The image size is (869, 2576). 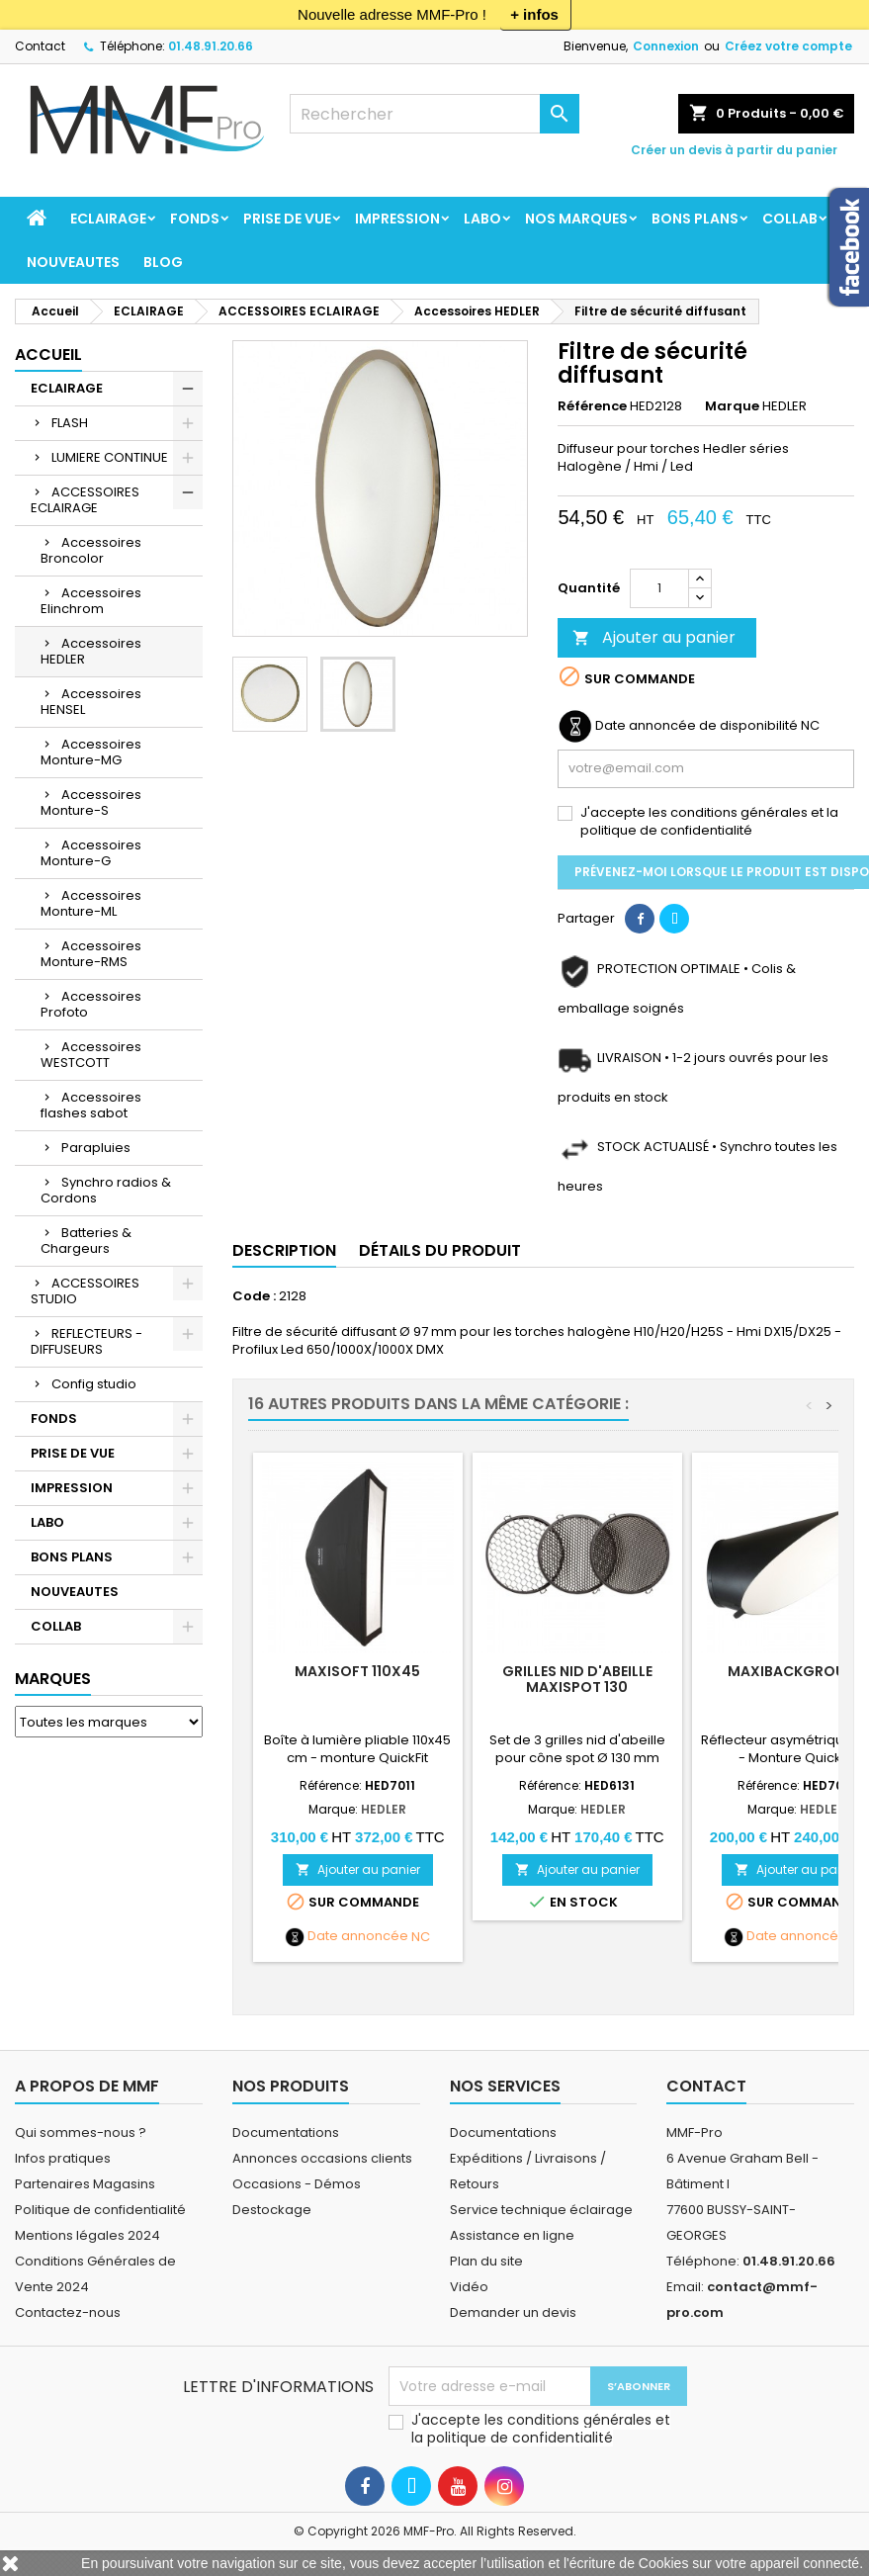 I want to click on NOUVEAUTES, so click(x=73, y=262).